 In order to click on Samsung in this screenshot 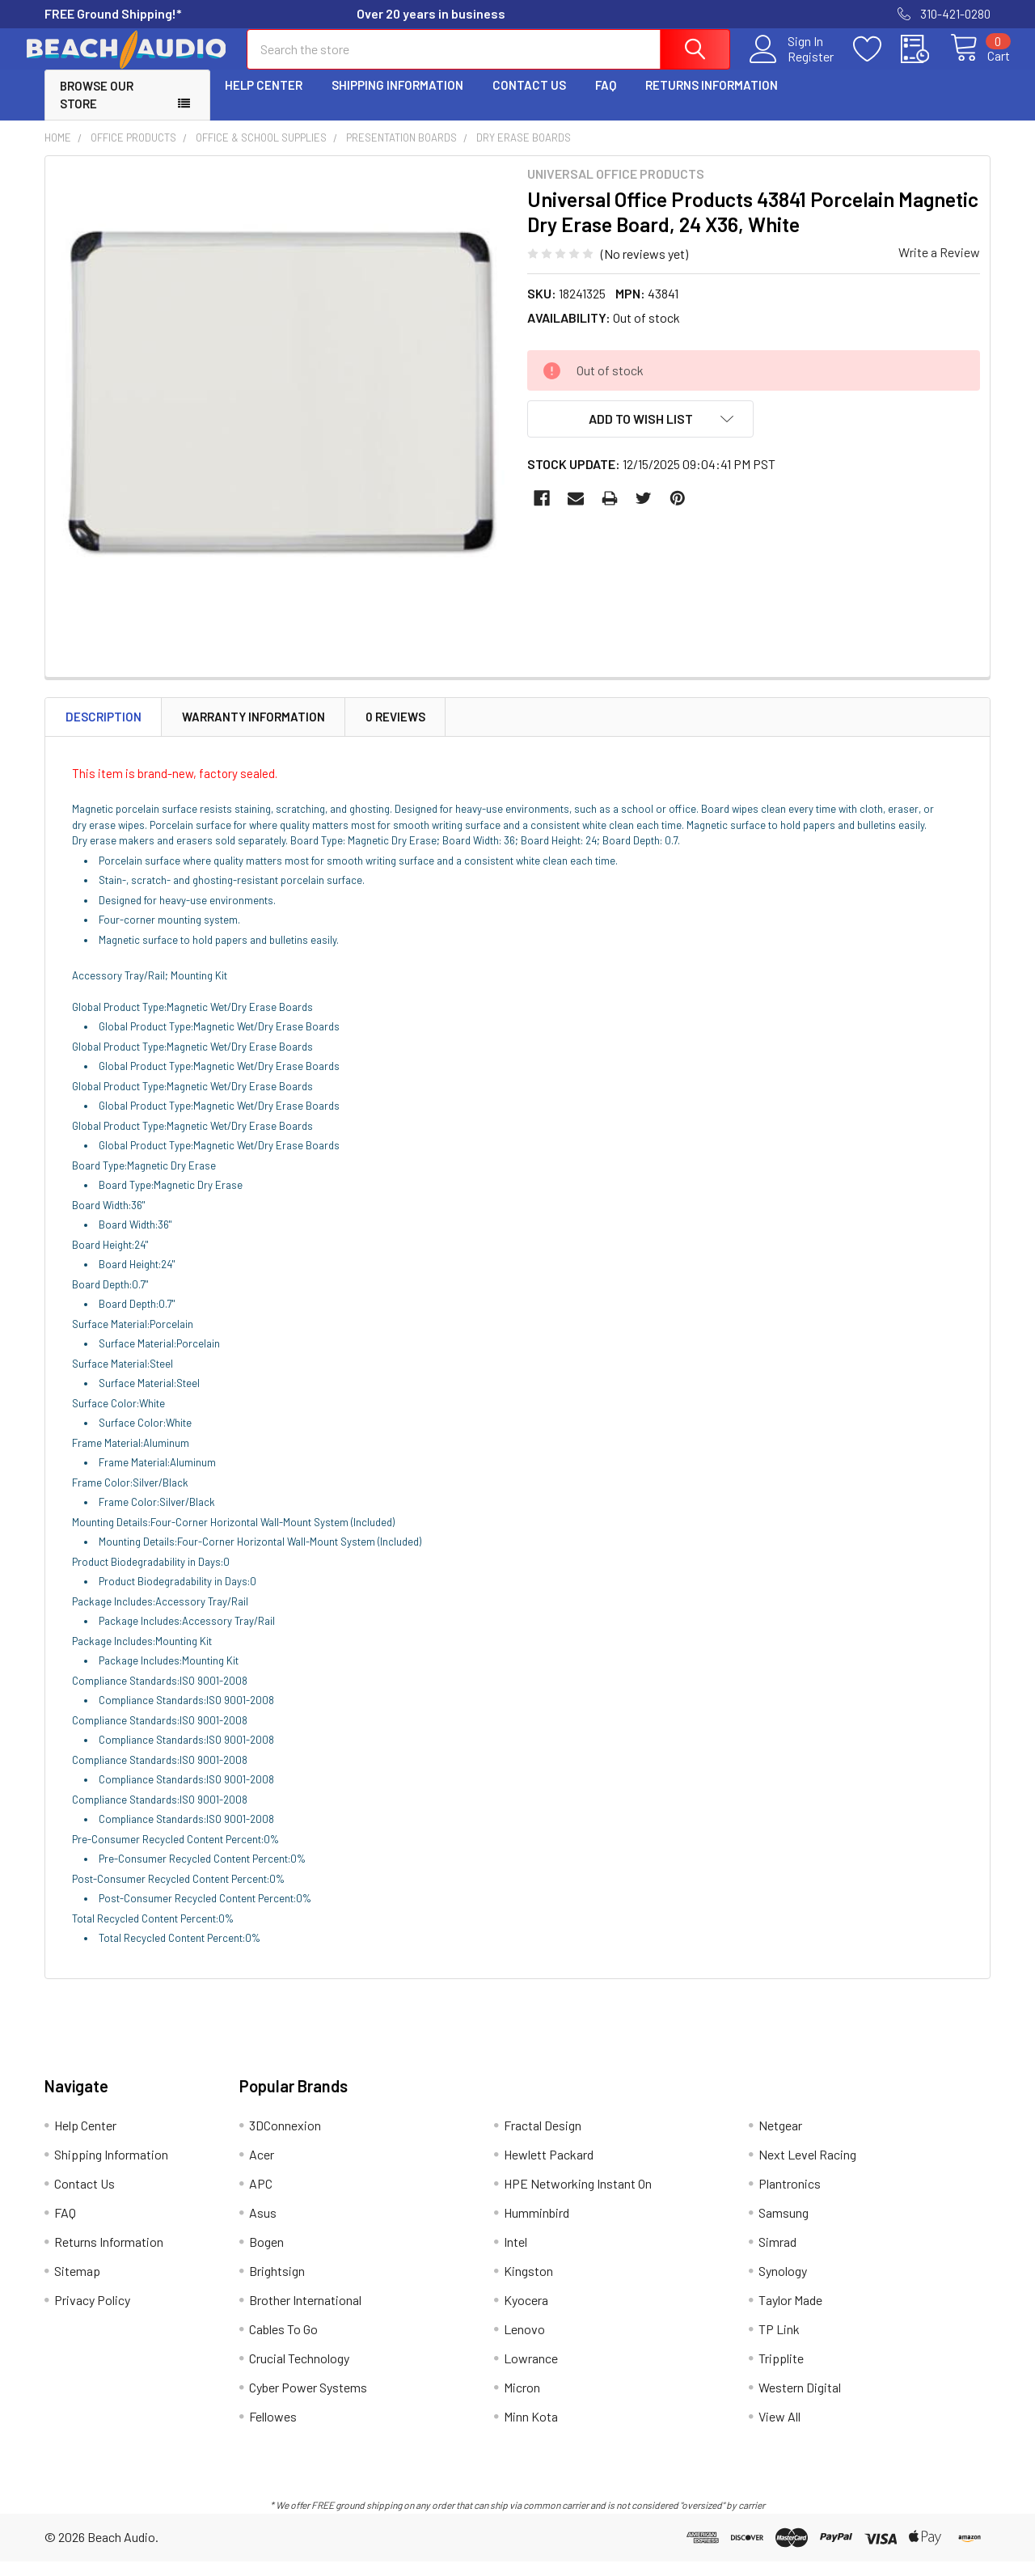, I will do `click(783, 2227)`.